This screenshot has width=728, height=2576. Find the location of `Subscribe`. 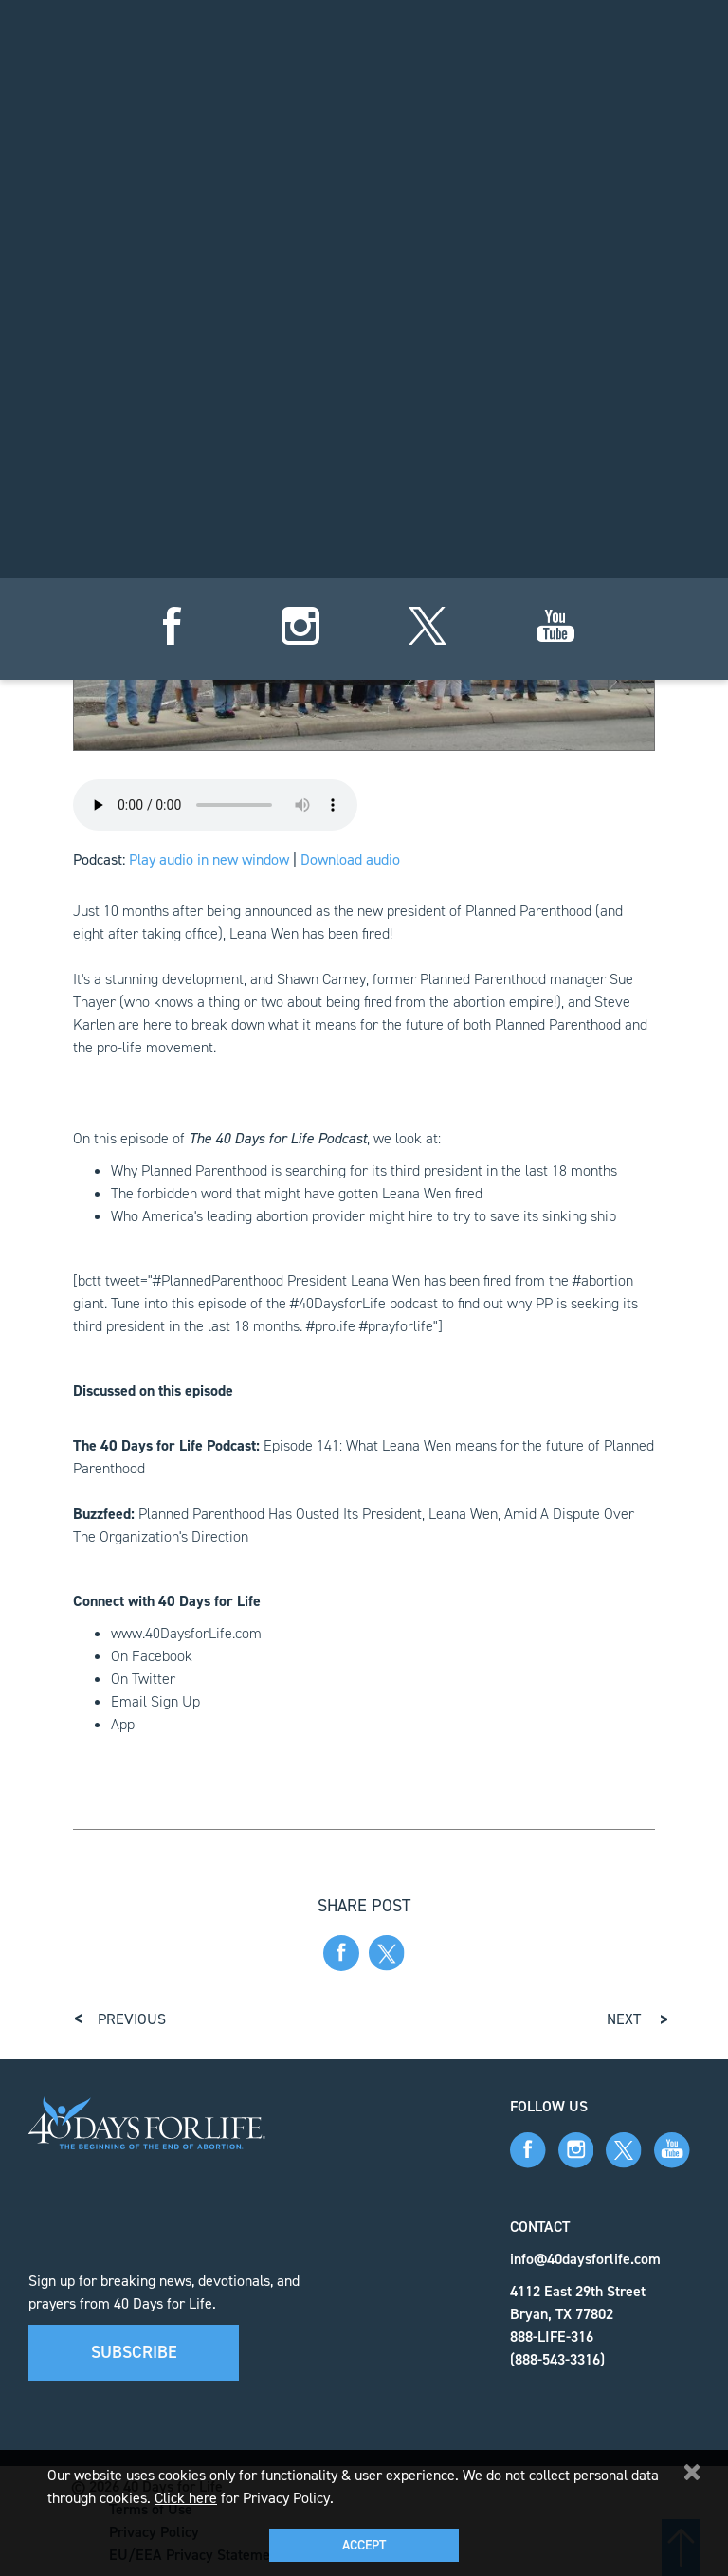

Subscribe is located at coordinates (134, 2352).